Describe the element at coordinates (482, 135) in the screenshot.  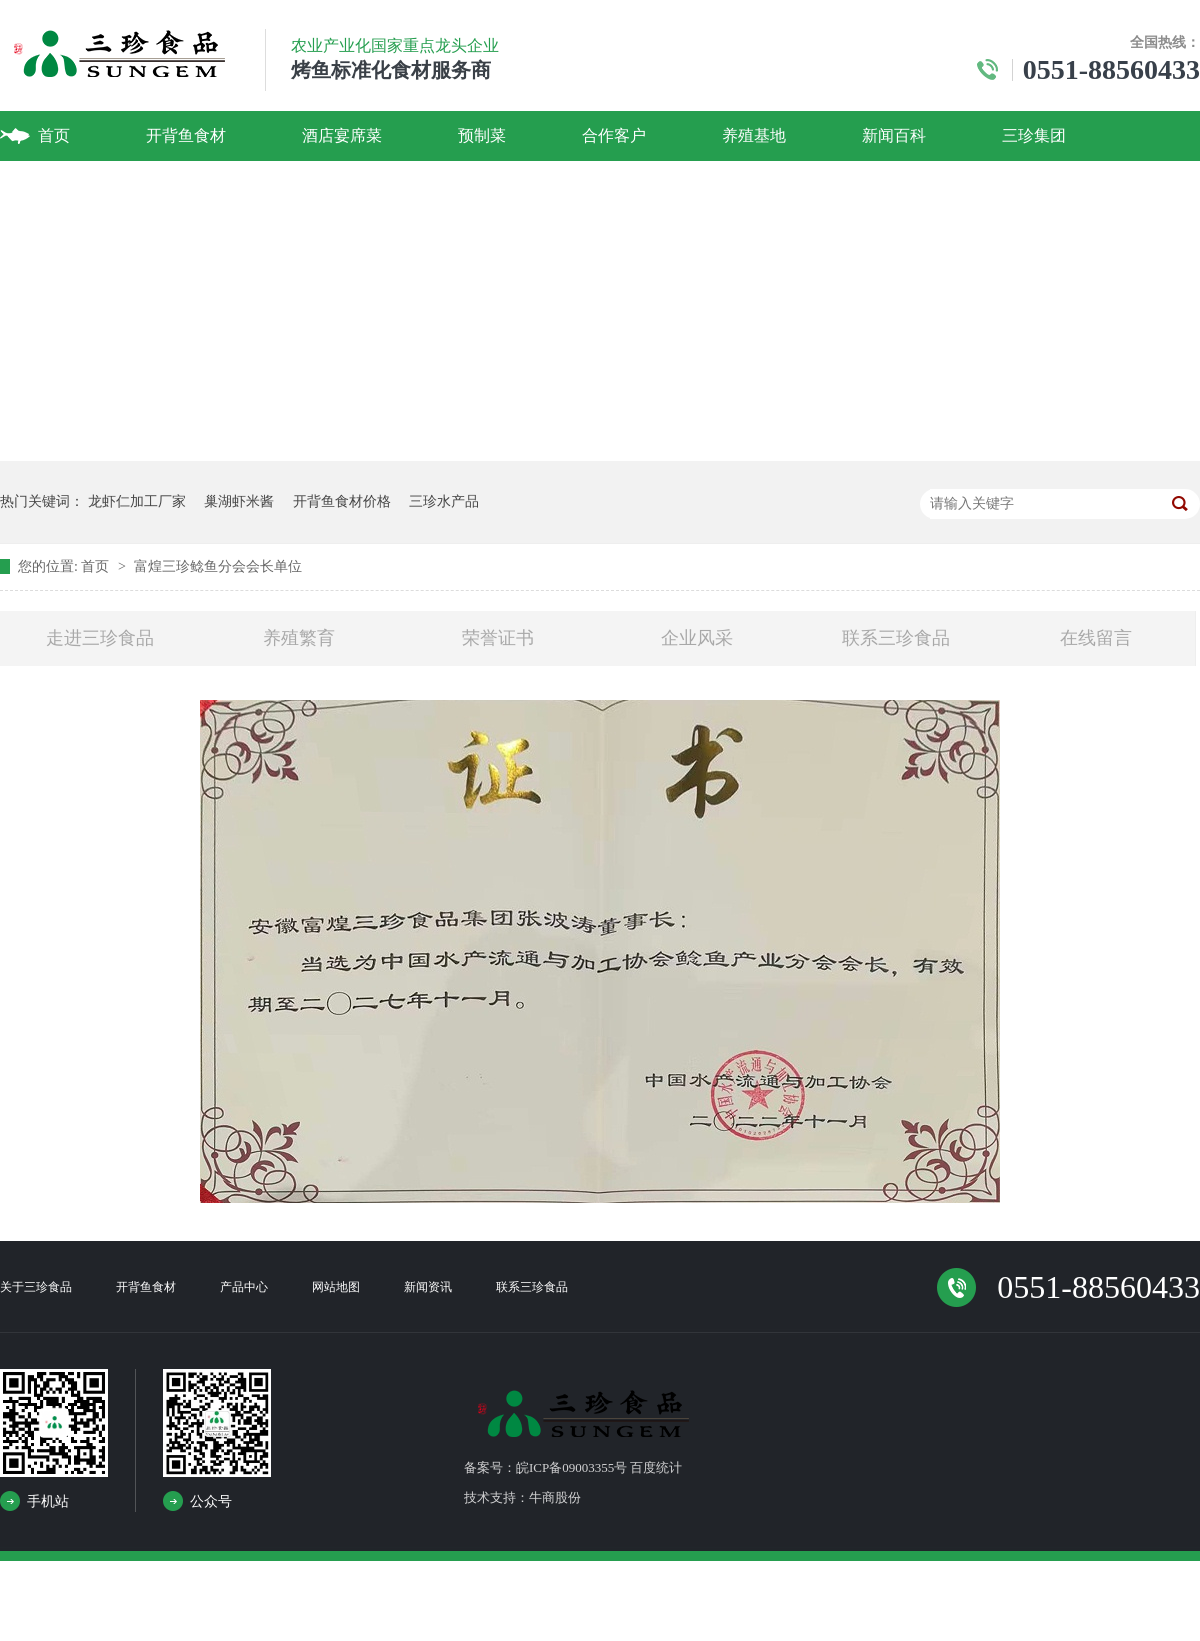
I see `预制菜` at that location.